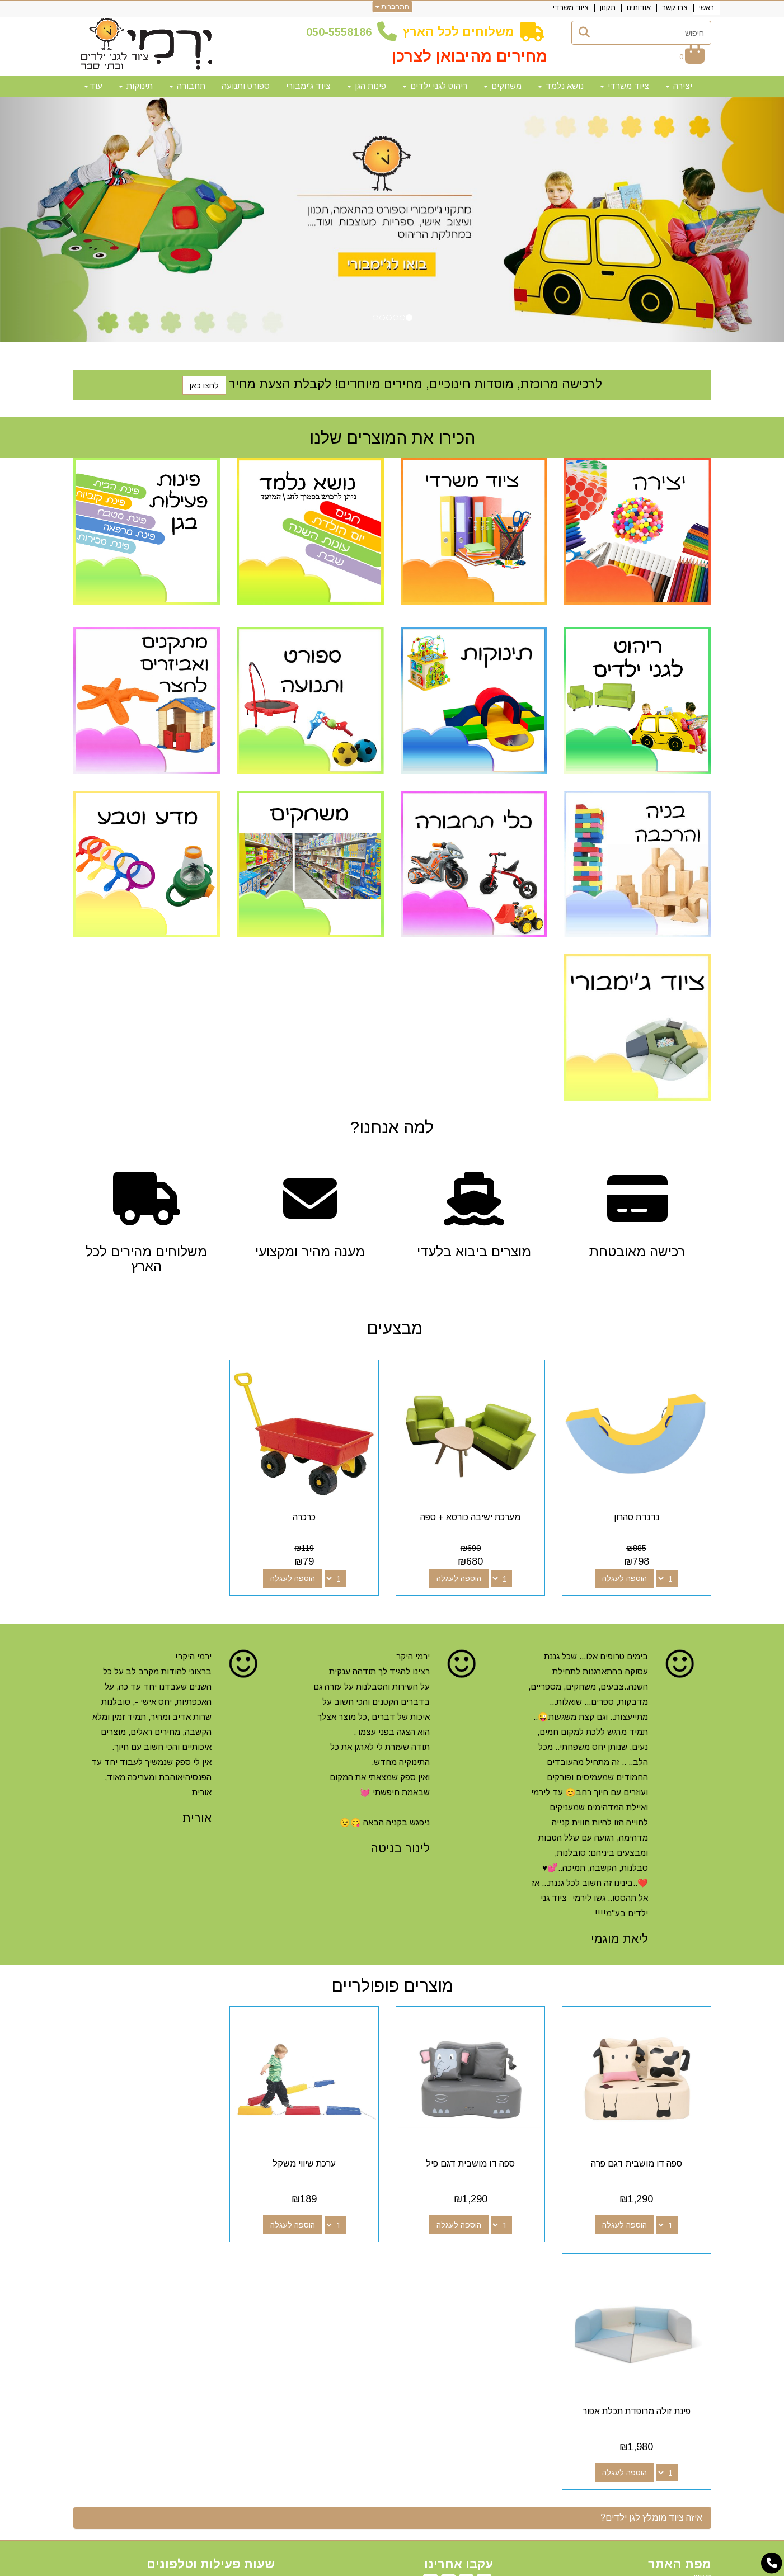 The width and height of the screenshot is (784, 2576). What do you see at coordinates (474, 1515) in the screenshot?
I see `מערכת ישיבה כורסא + ספה` at bounding box center [474, 1515].